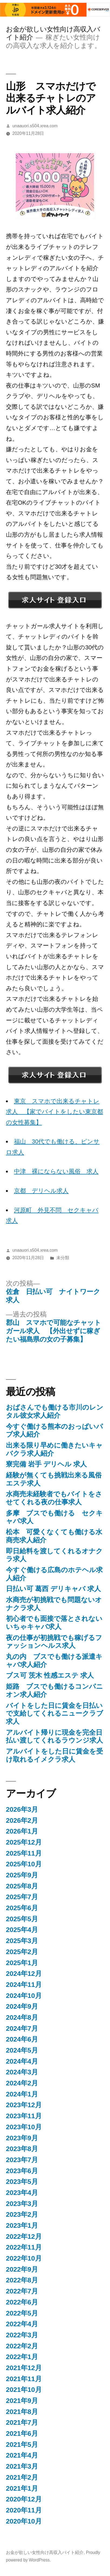 This screenshot has height=2576, width=110. Describe the element at coordinates (22, 1919) in the screenshot. I see `2025年5月` at that location.